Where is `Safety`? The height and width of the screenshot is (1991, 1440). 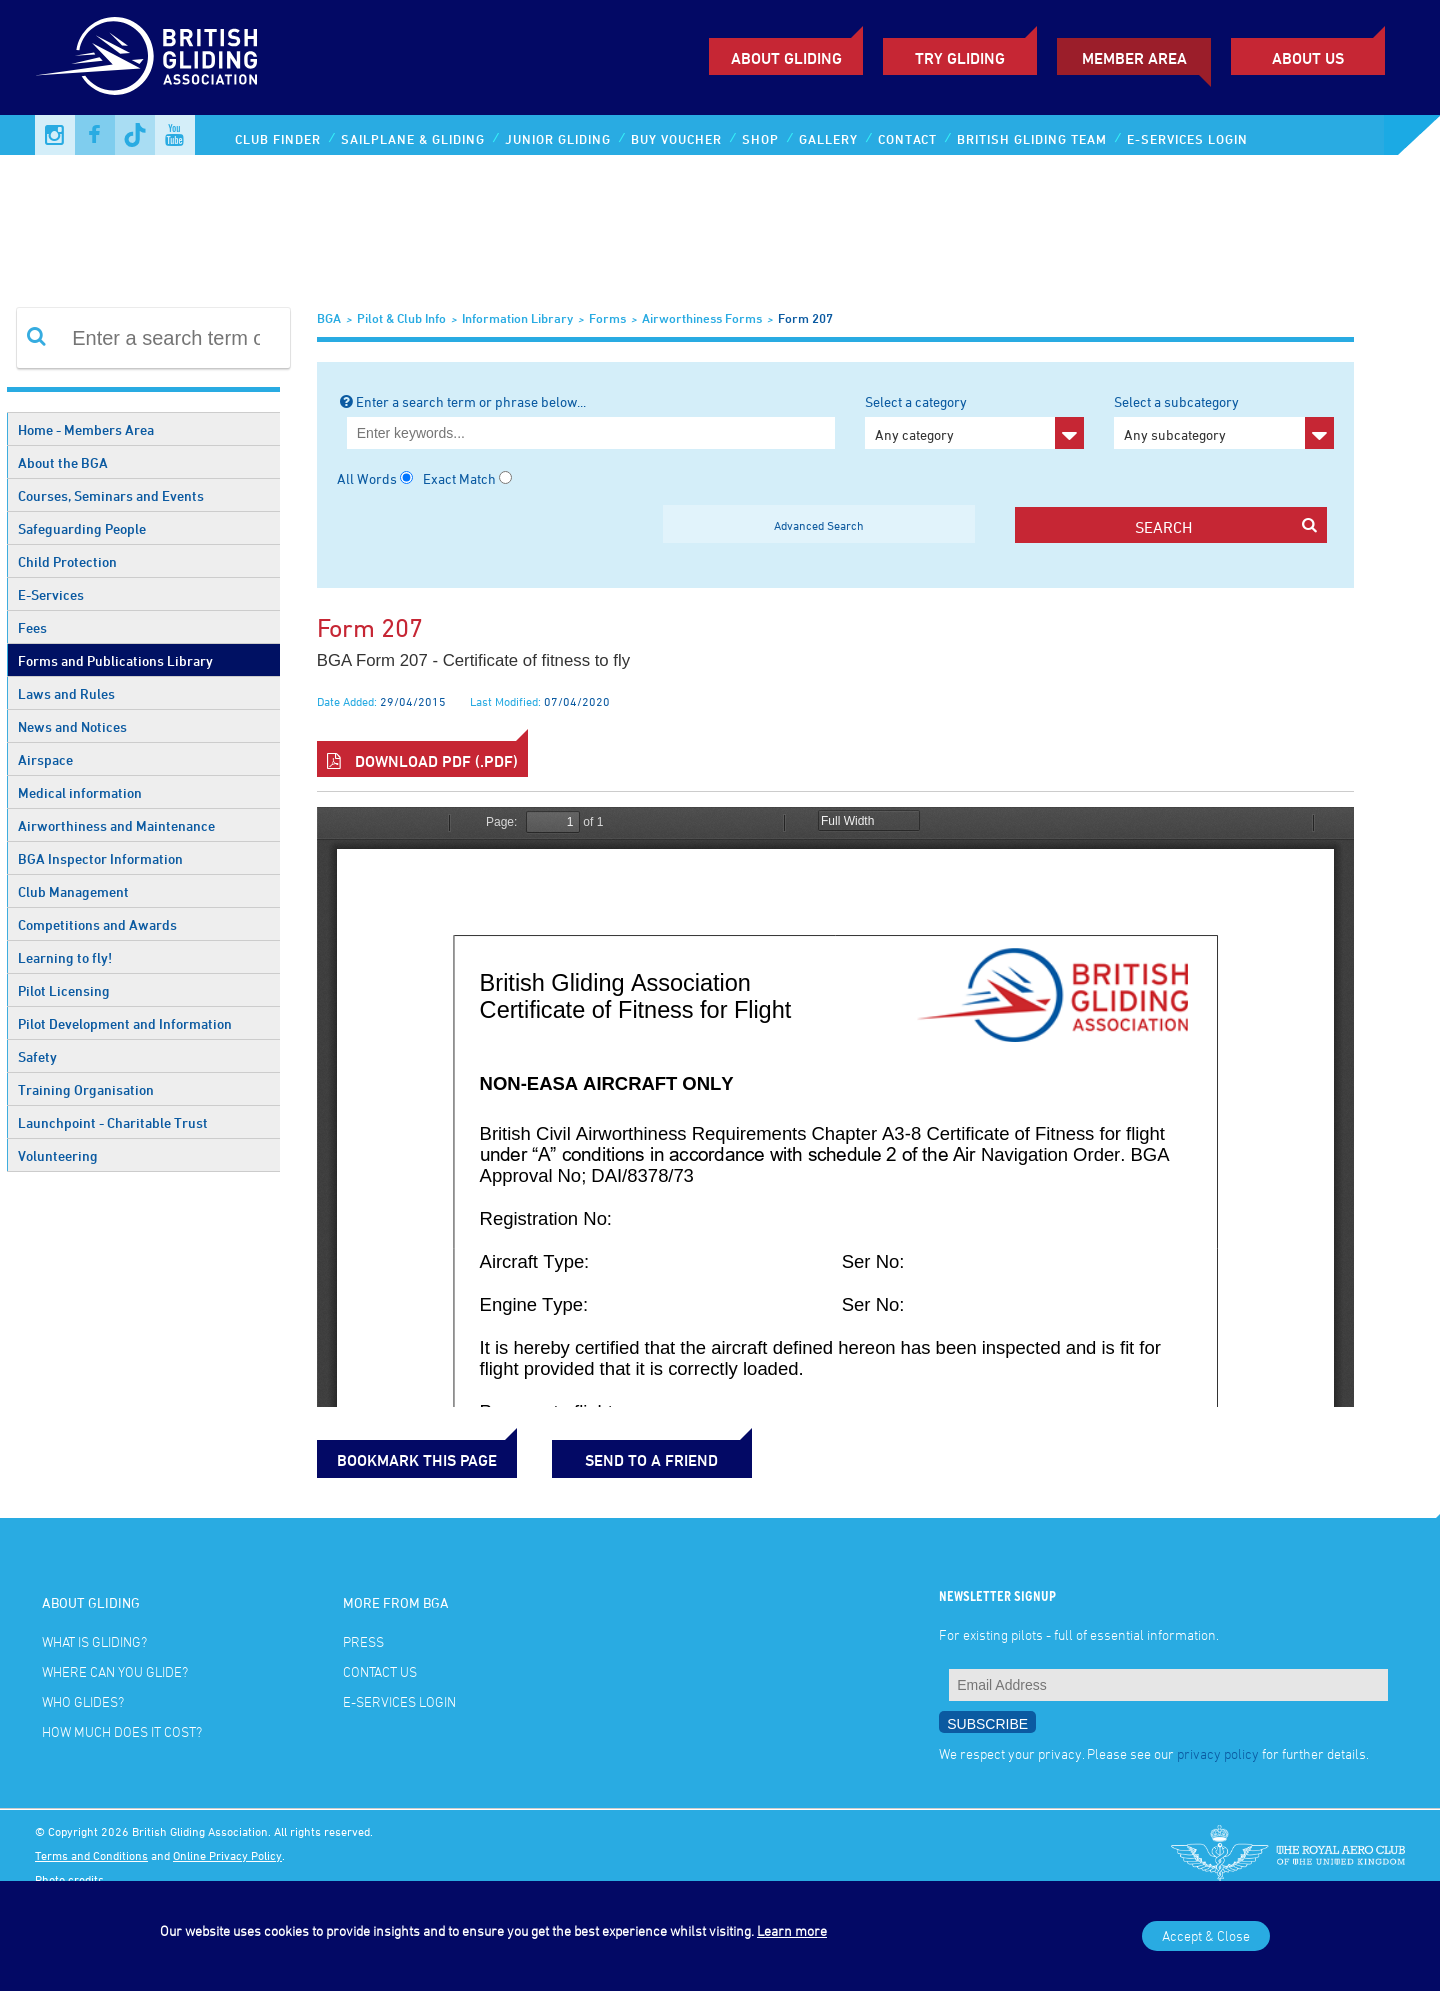
Safety is located at coordinates (37, 1056).